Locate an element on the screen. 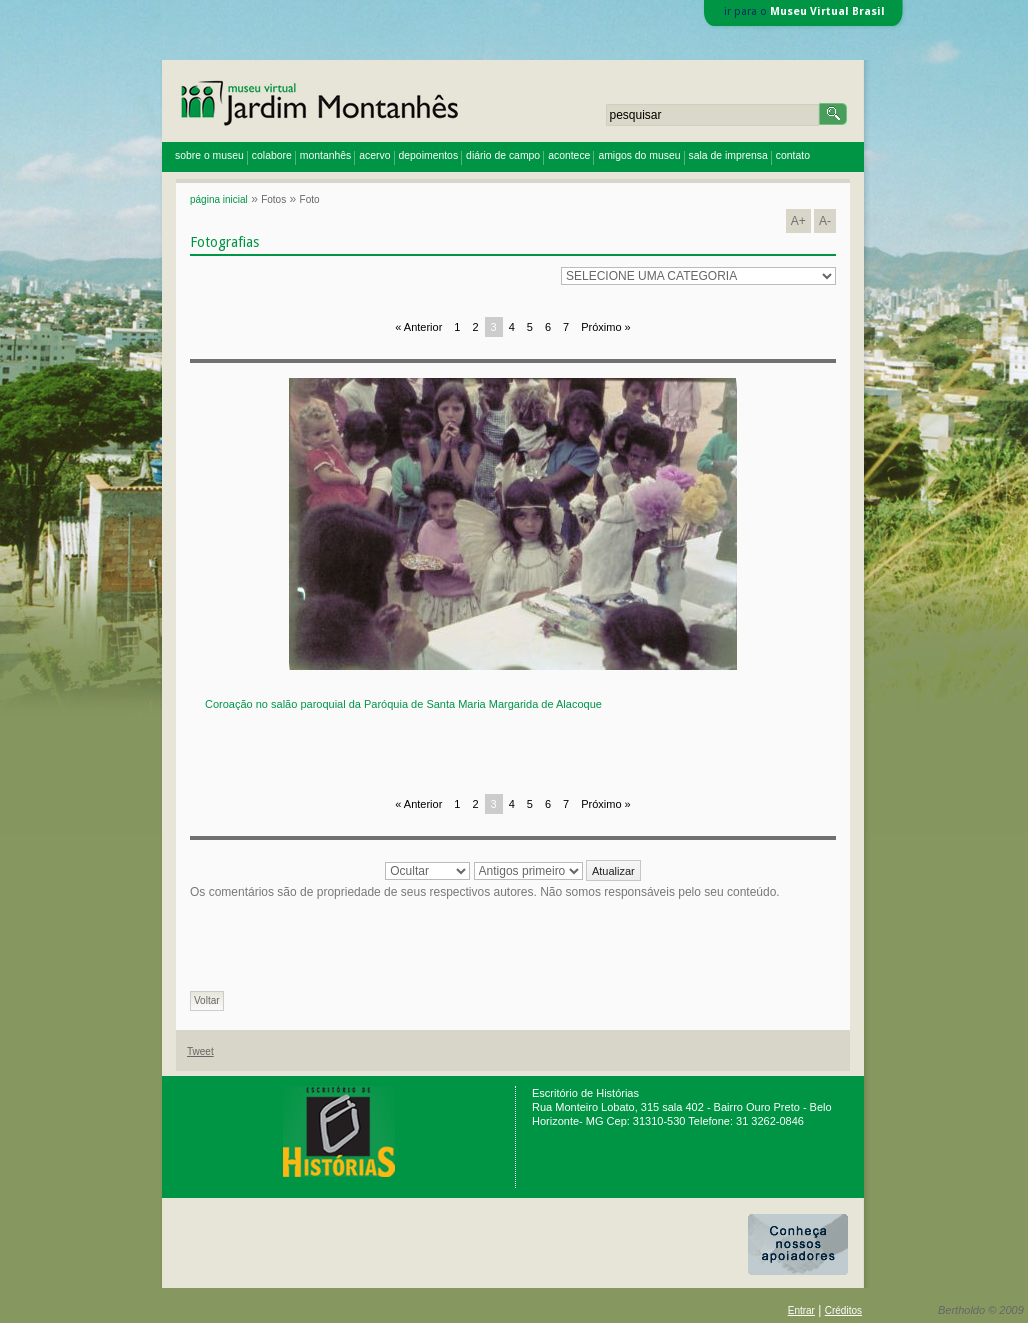 The height and width of the screenshot is (1323, 1028). Tweet is located at coordinates (200, 1051).